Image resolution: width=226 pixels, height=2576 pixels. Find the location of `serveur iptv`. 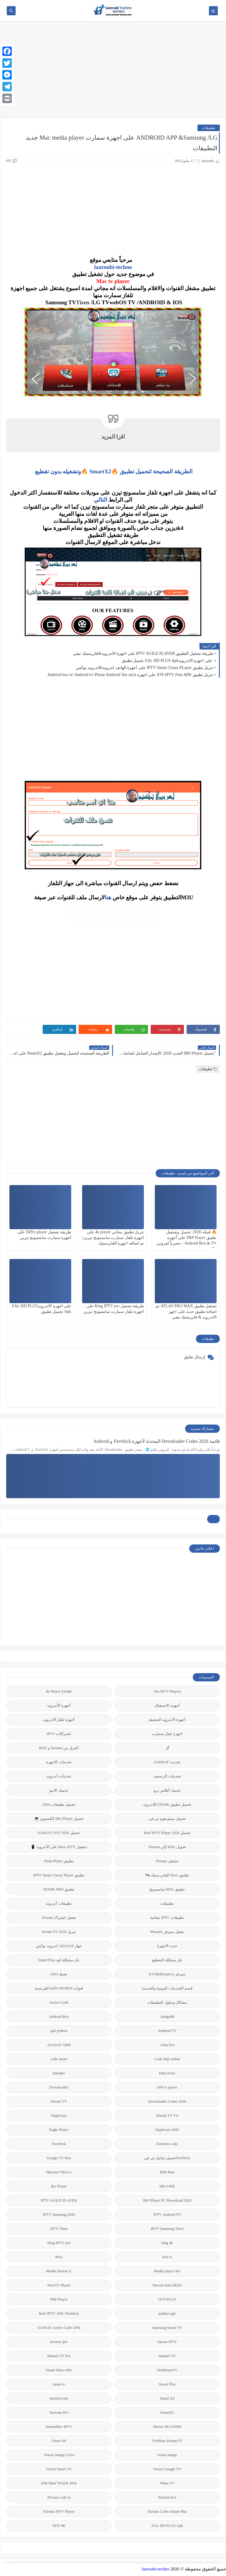

serveur iptv is located at coordinates (59, 2341).